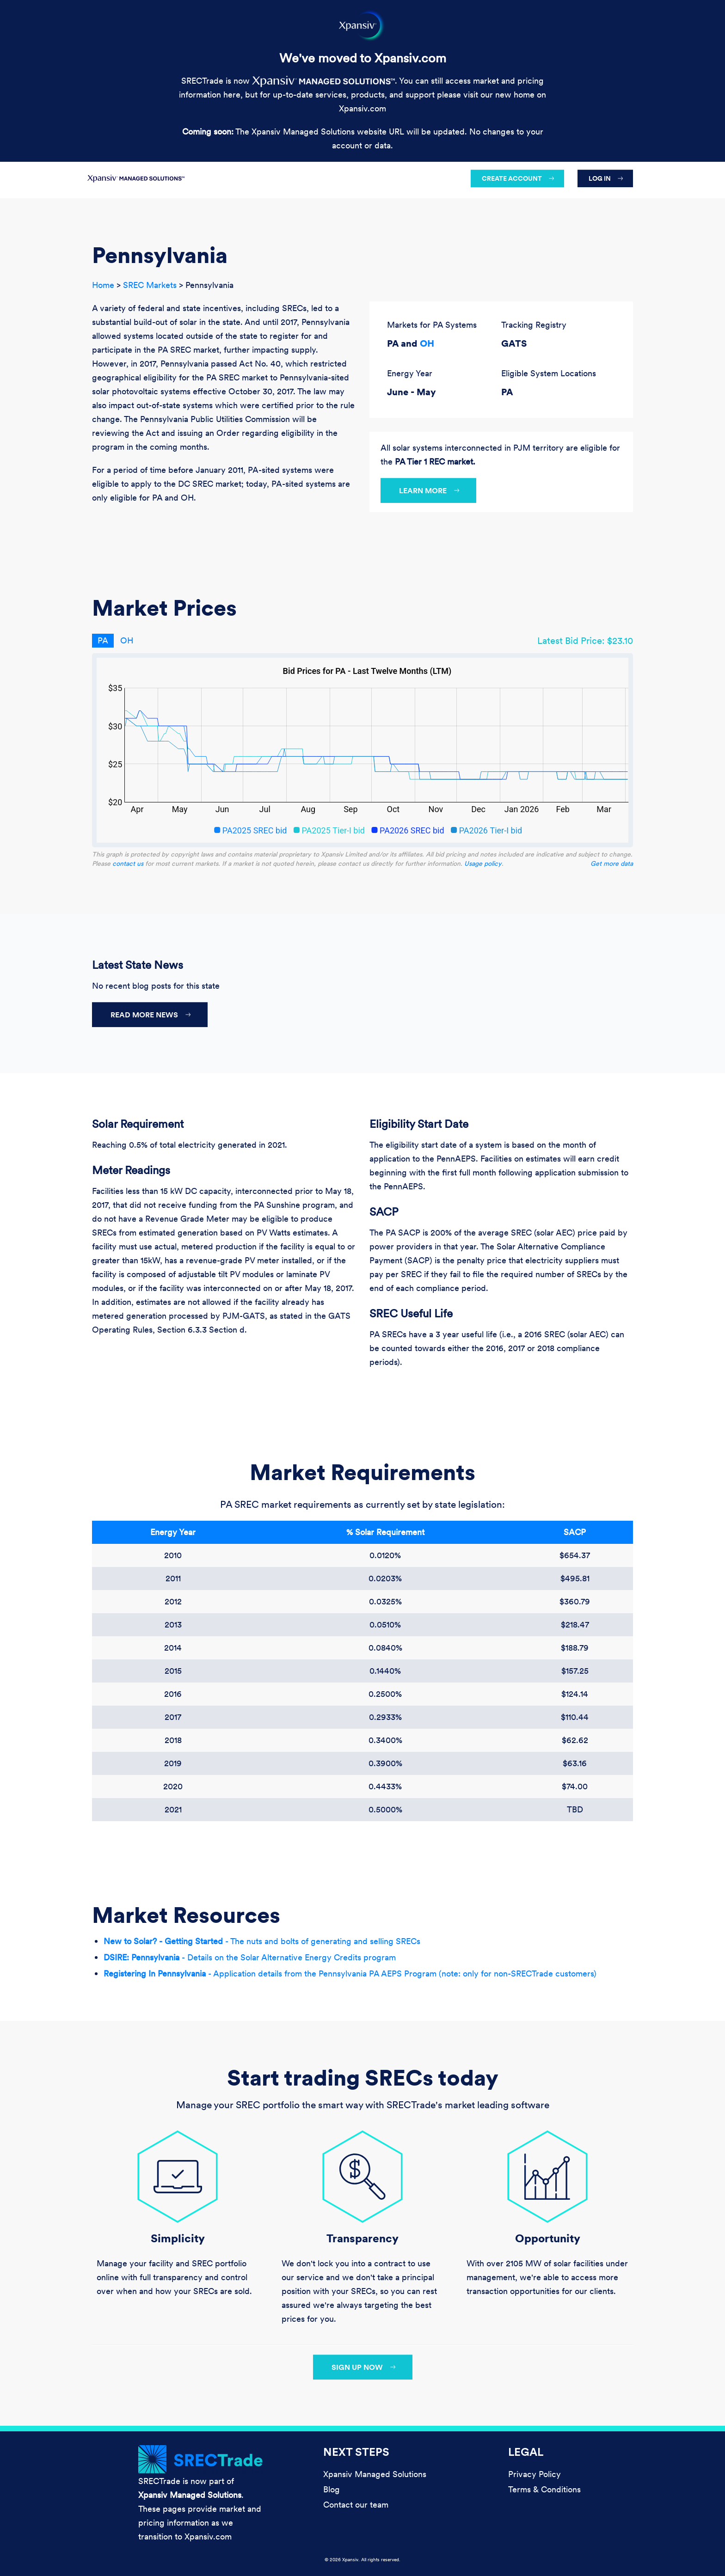 The image size is (725, 2576). Describe the element at coordinates (350, 1973) in the screenshot. I see `- Application details from the Pennsylvania PA AEPS Program (note: only for non-SRECTrade customers)` at that location.